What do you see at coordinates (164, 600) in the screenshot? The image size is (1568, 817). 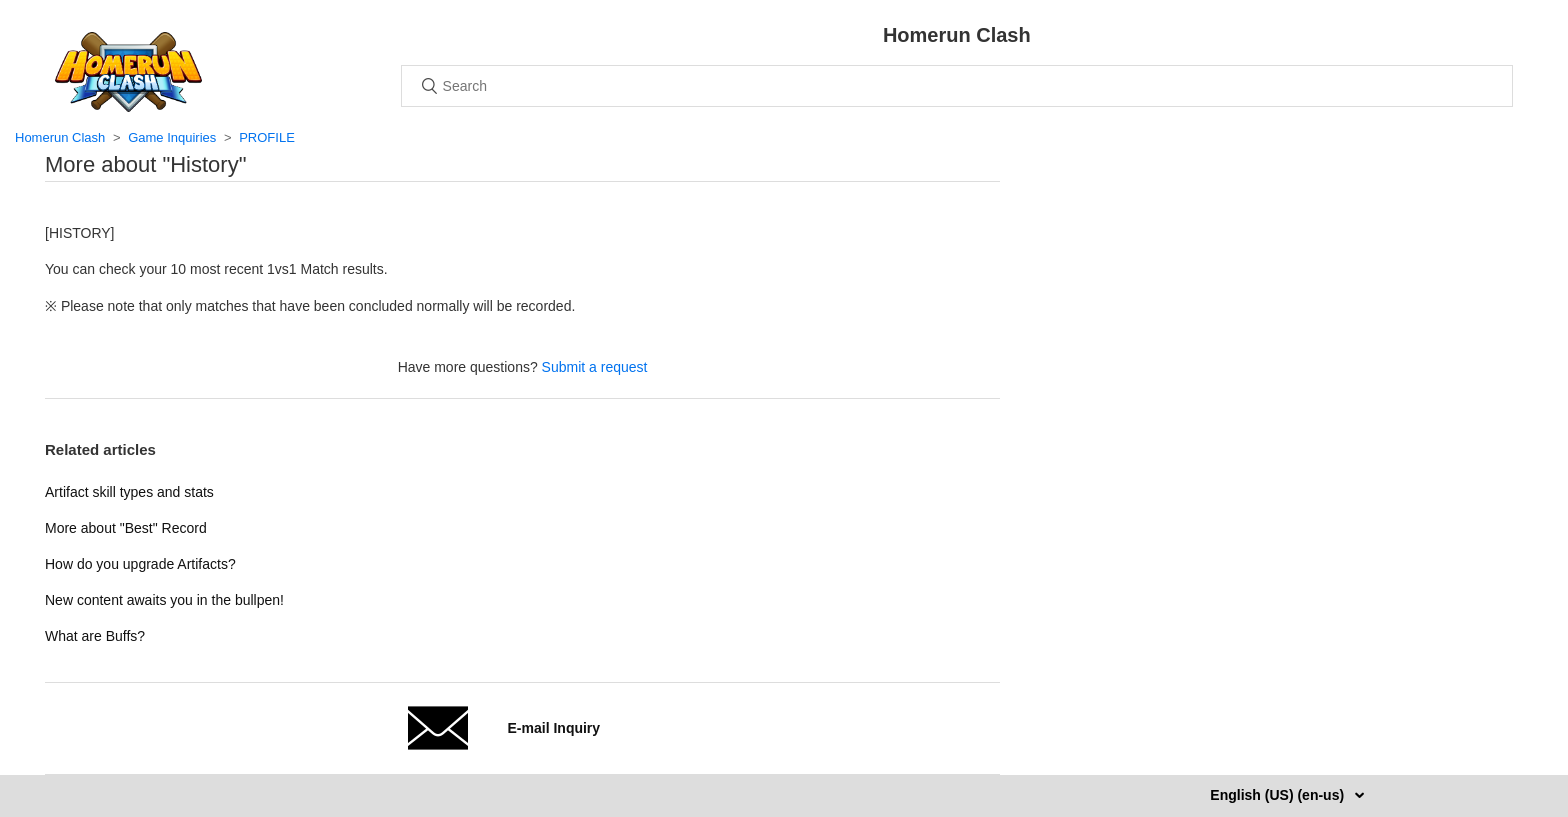 I see `New content awaits you in the bullpen!` at bounding box center [164, 600].